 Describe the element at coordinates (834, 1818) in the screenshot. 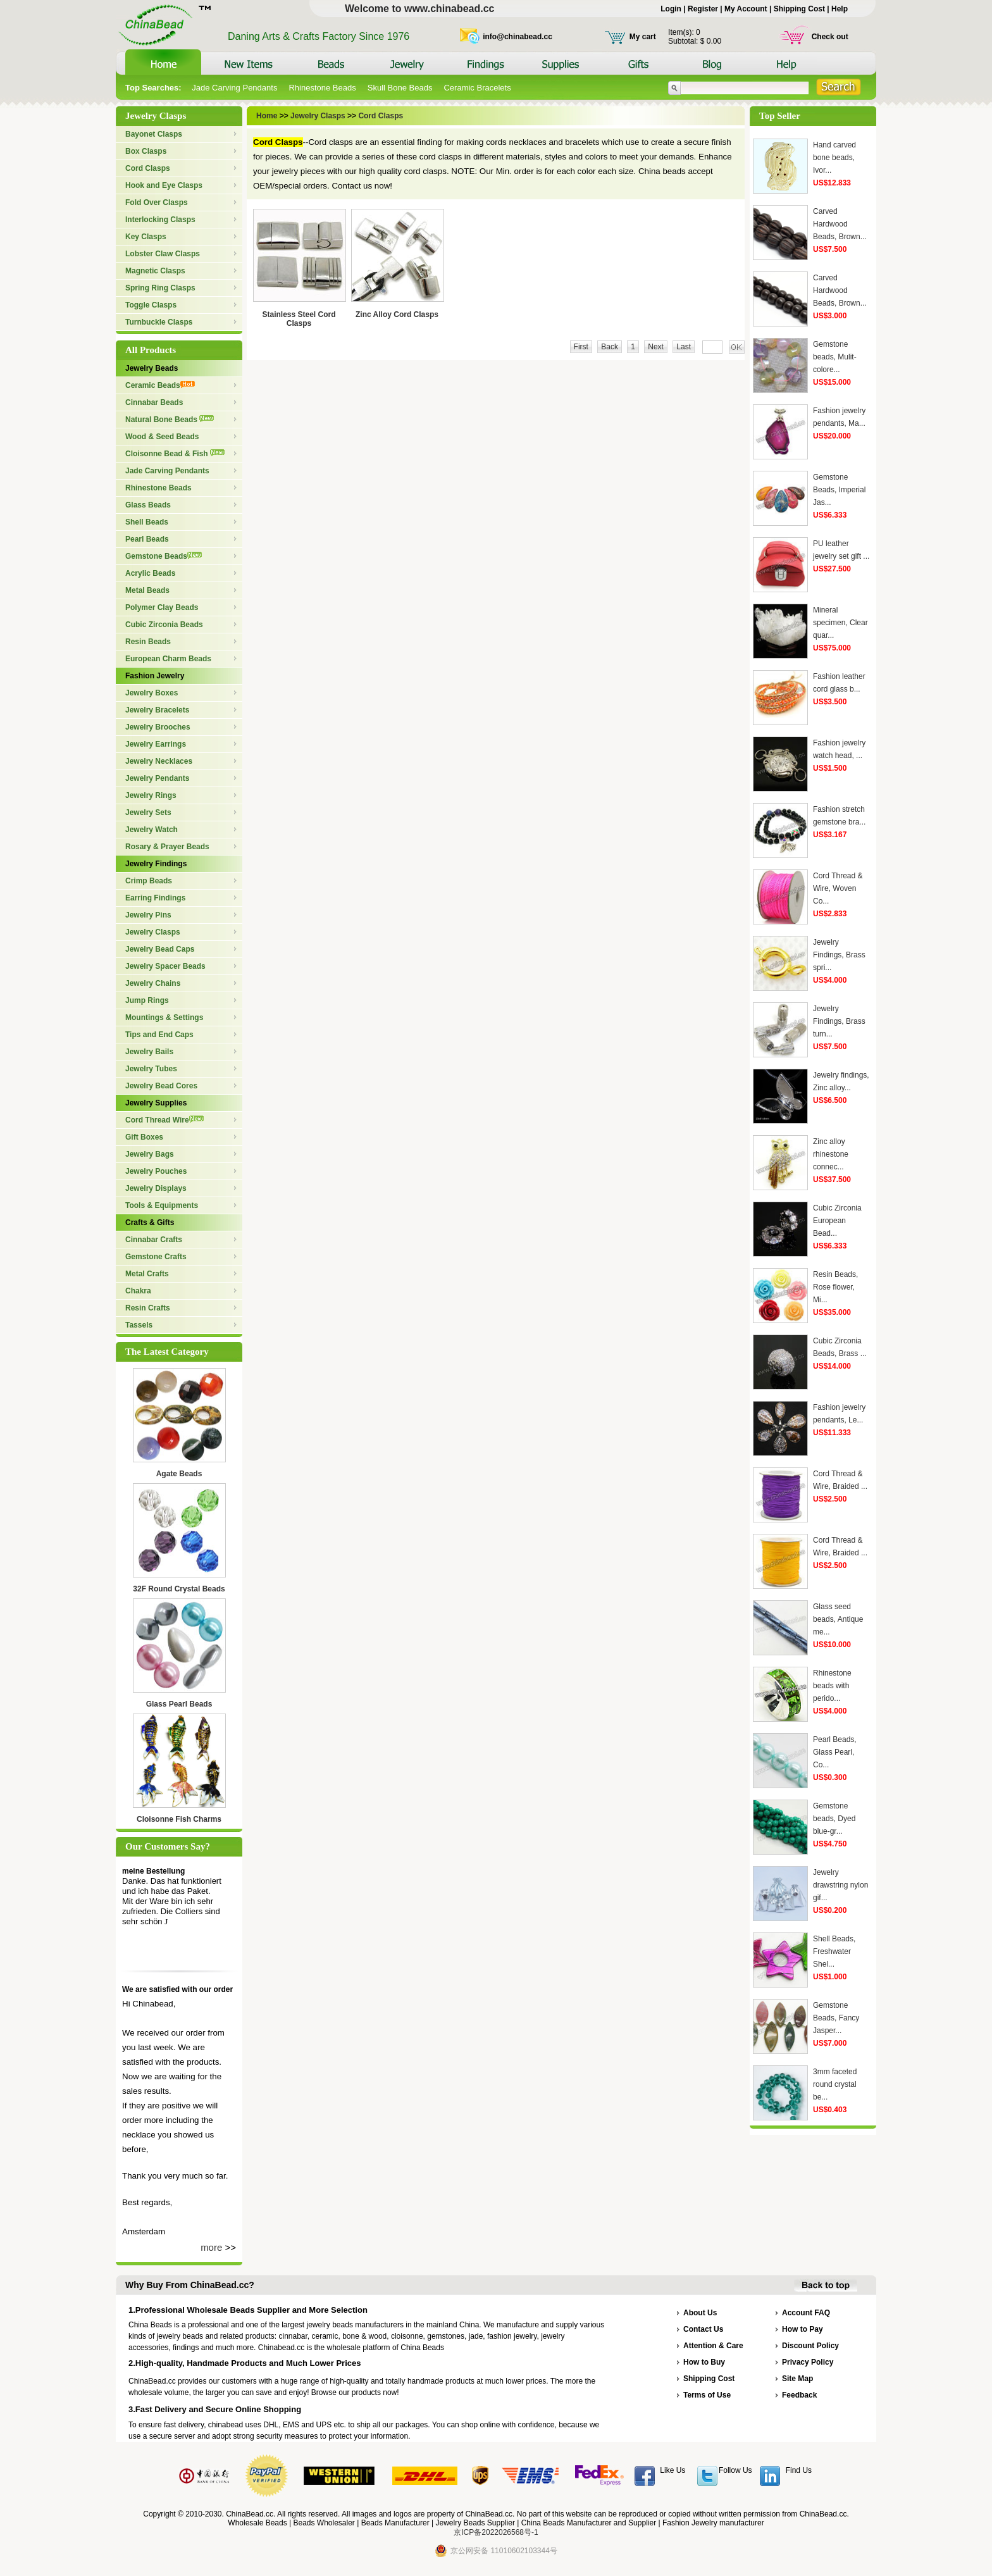

I see `Gemstone beads, Dyed blue-gr...` at that location.